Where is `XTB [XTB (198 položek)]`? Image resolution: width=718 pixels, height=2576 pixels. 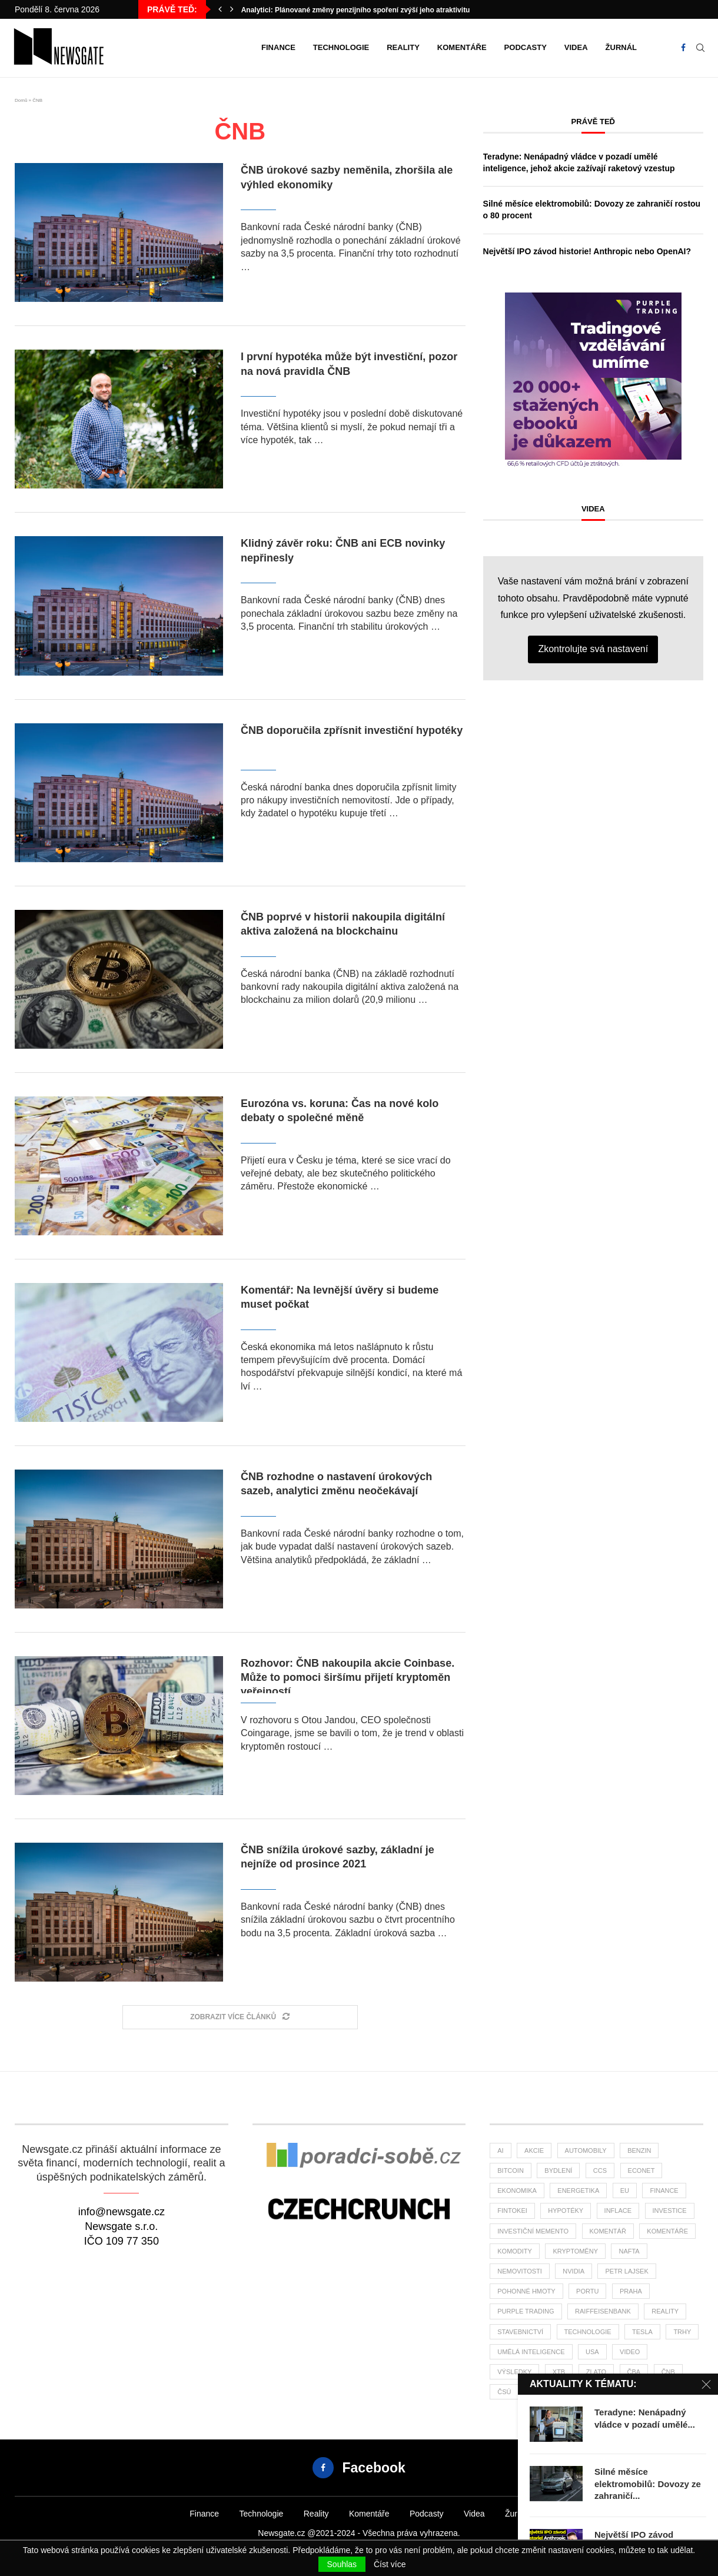 XTB [XTB (198 položek)] is located at coordinates (559, 2371).